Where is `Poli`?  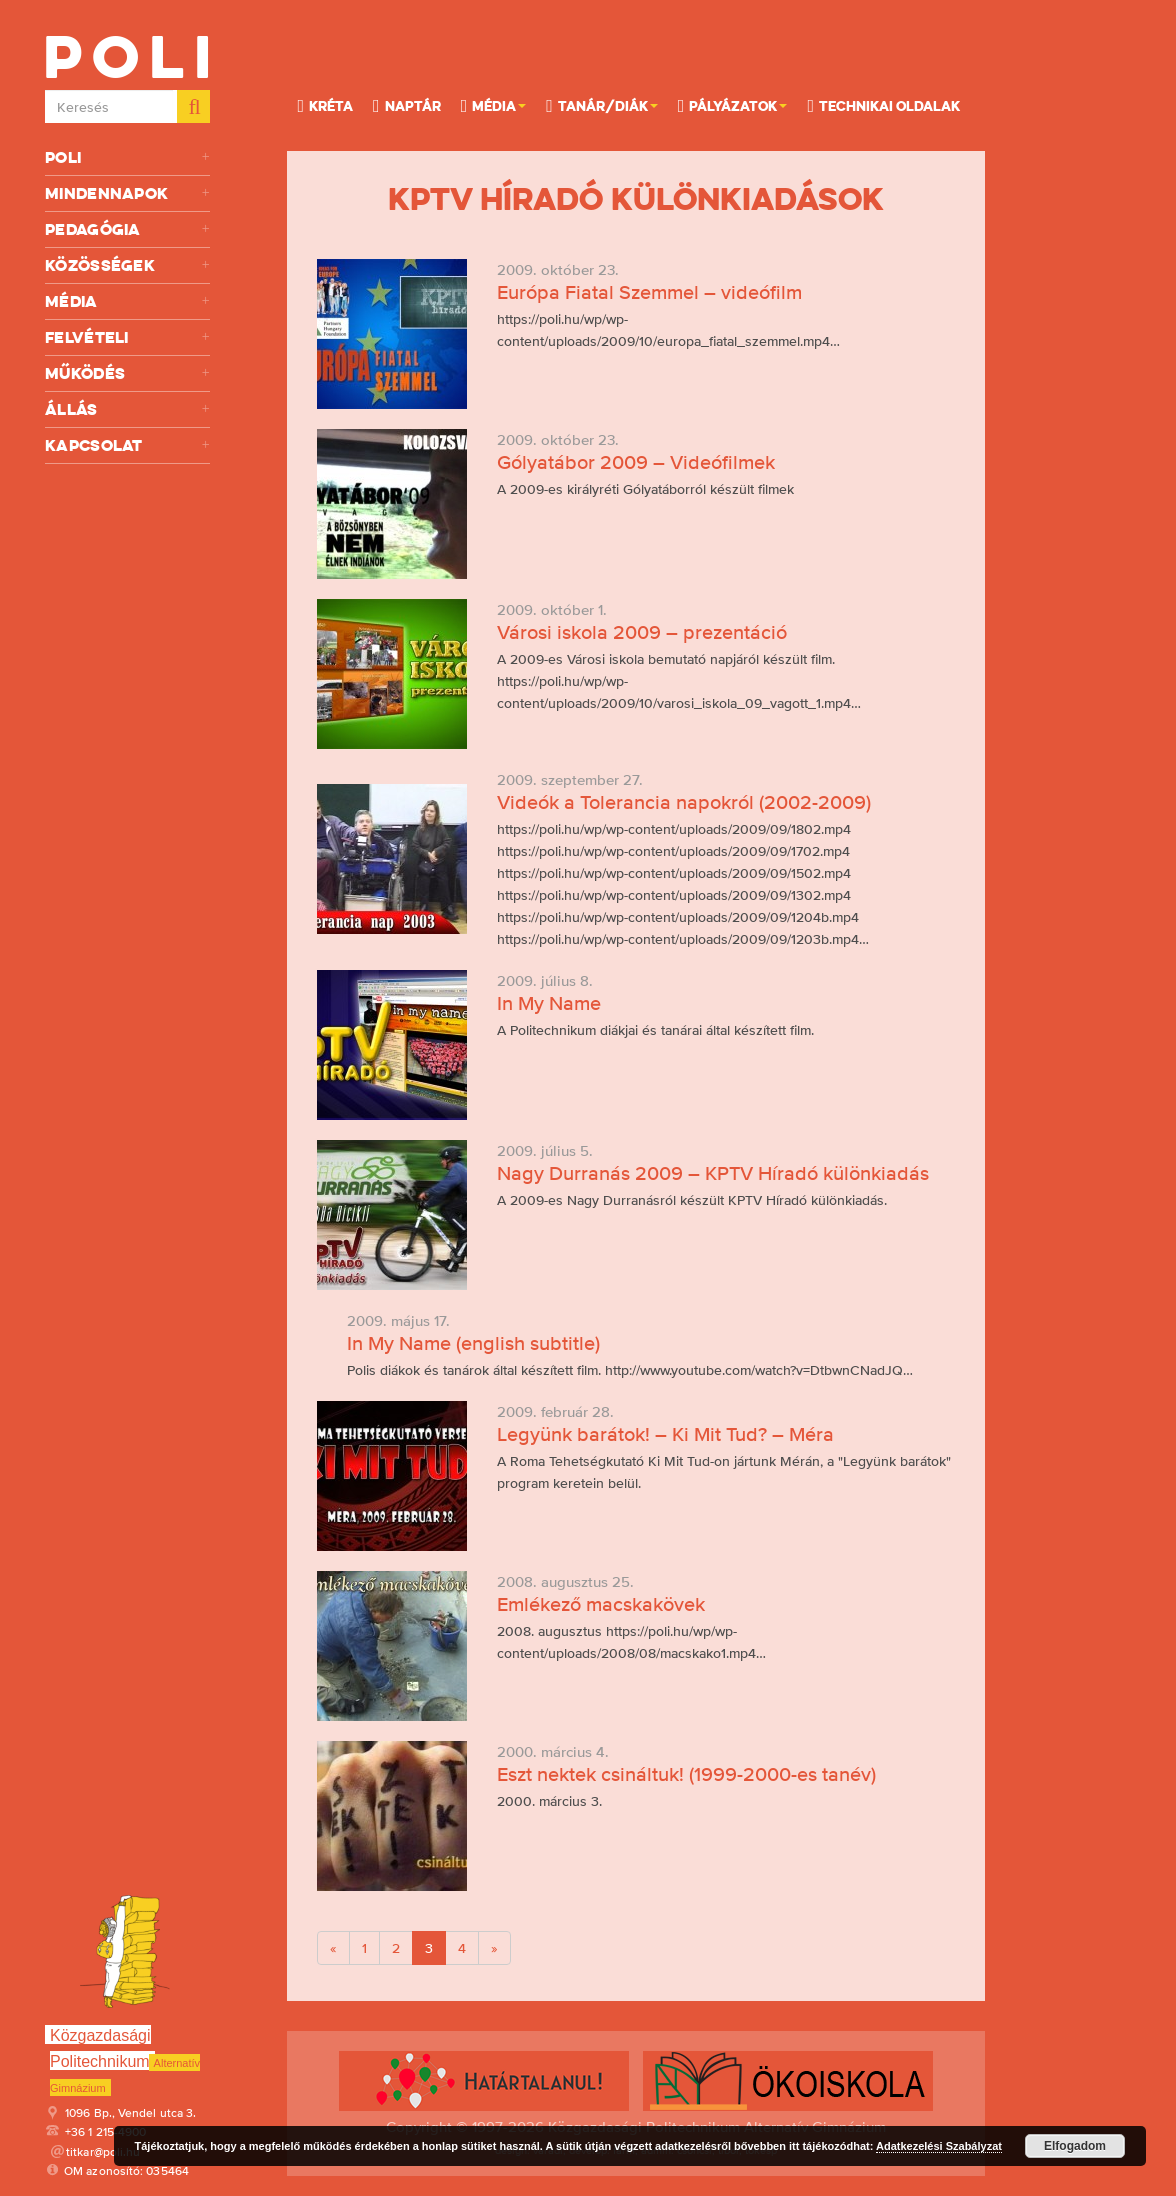
Poli is located at coordinates (127, 157).